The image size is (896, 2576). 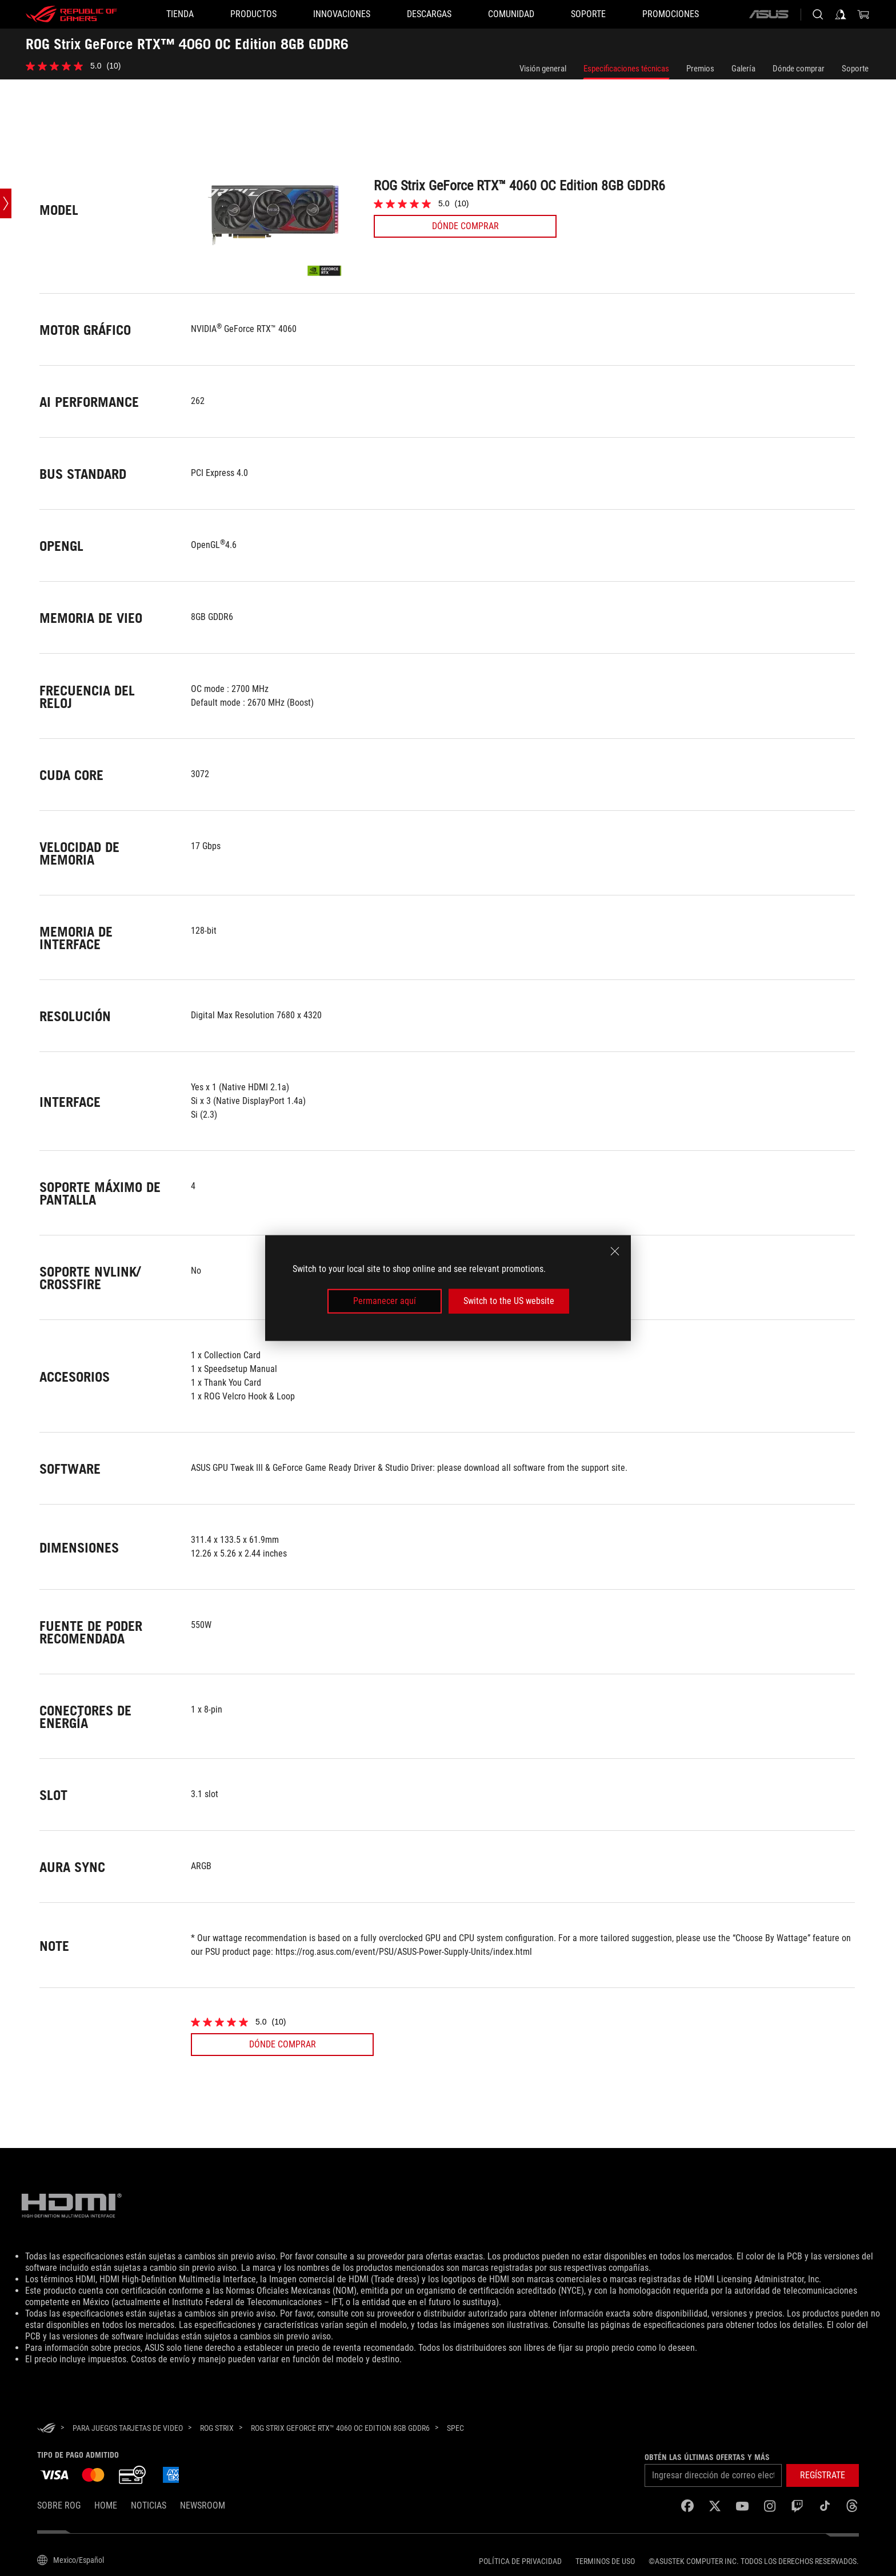 I want to click on Obtén las últimas ofertas y más, so click(x=707, y=2457).